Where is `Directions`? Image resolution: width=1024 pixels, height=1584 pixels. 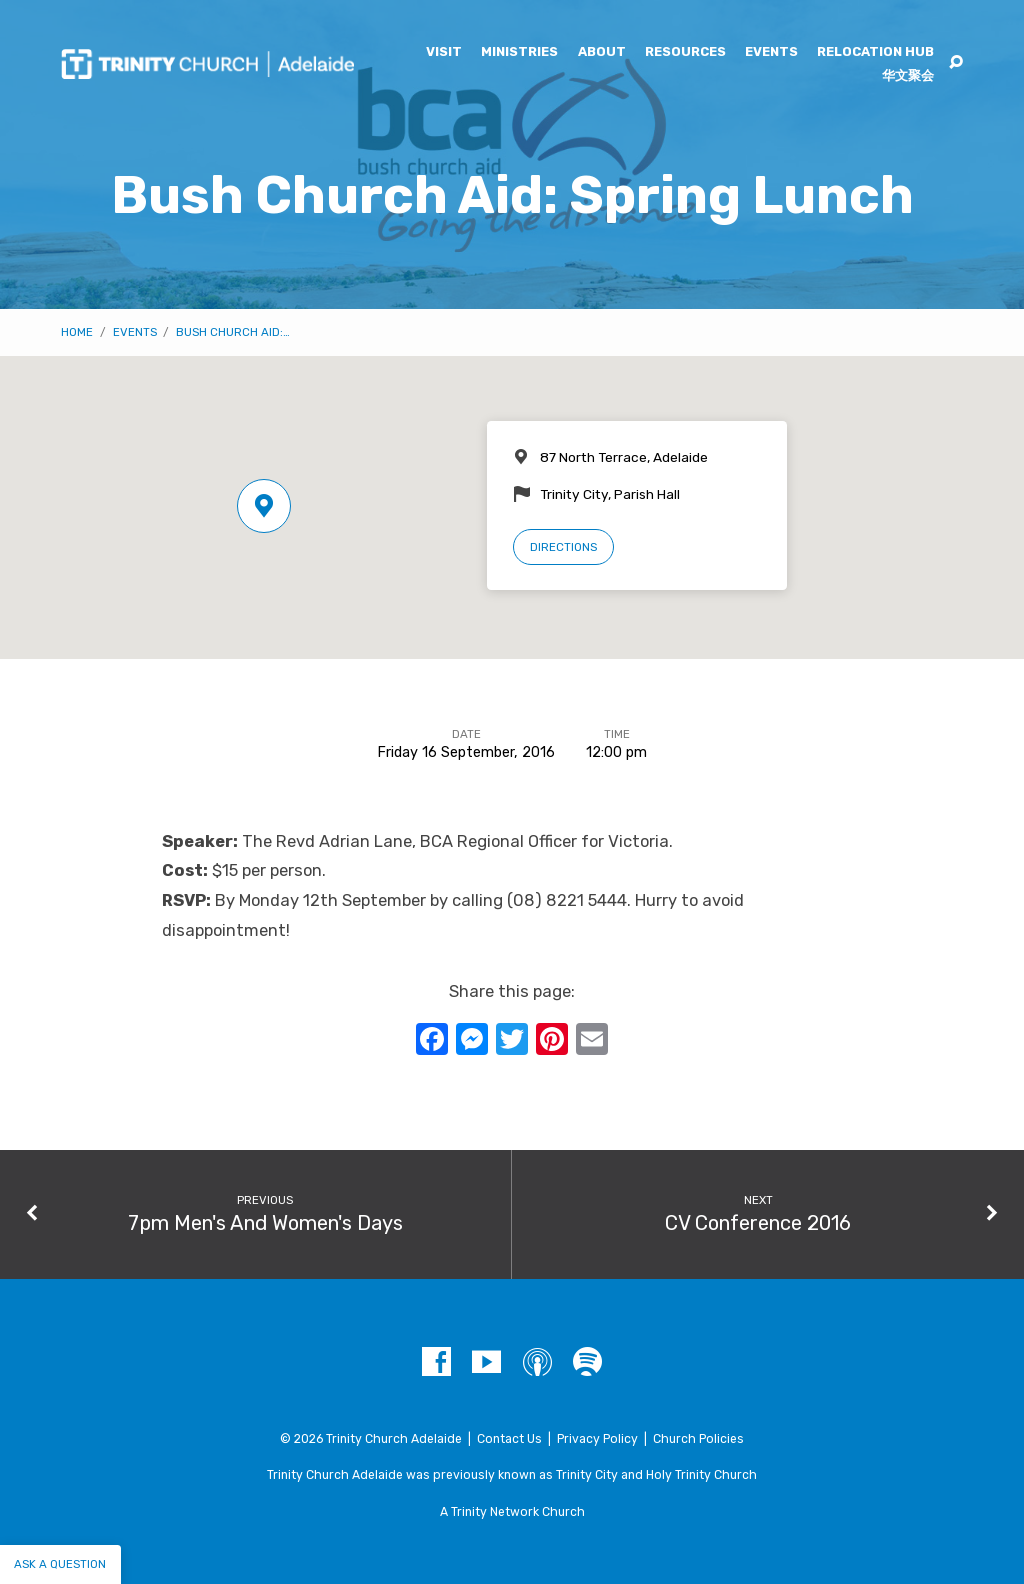 Directions is located at coordinates (563, 547).